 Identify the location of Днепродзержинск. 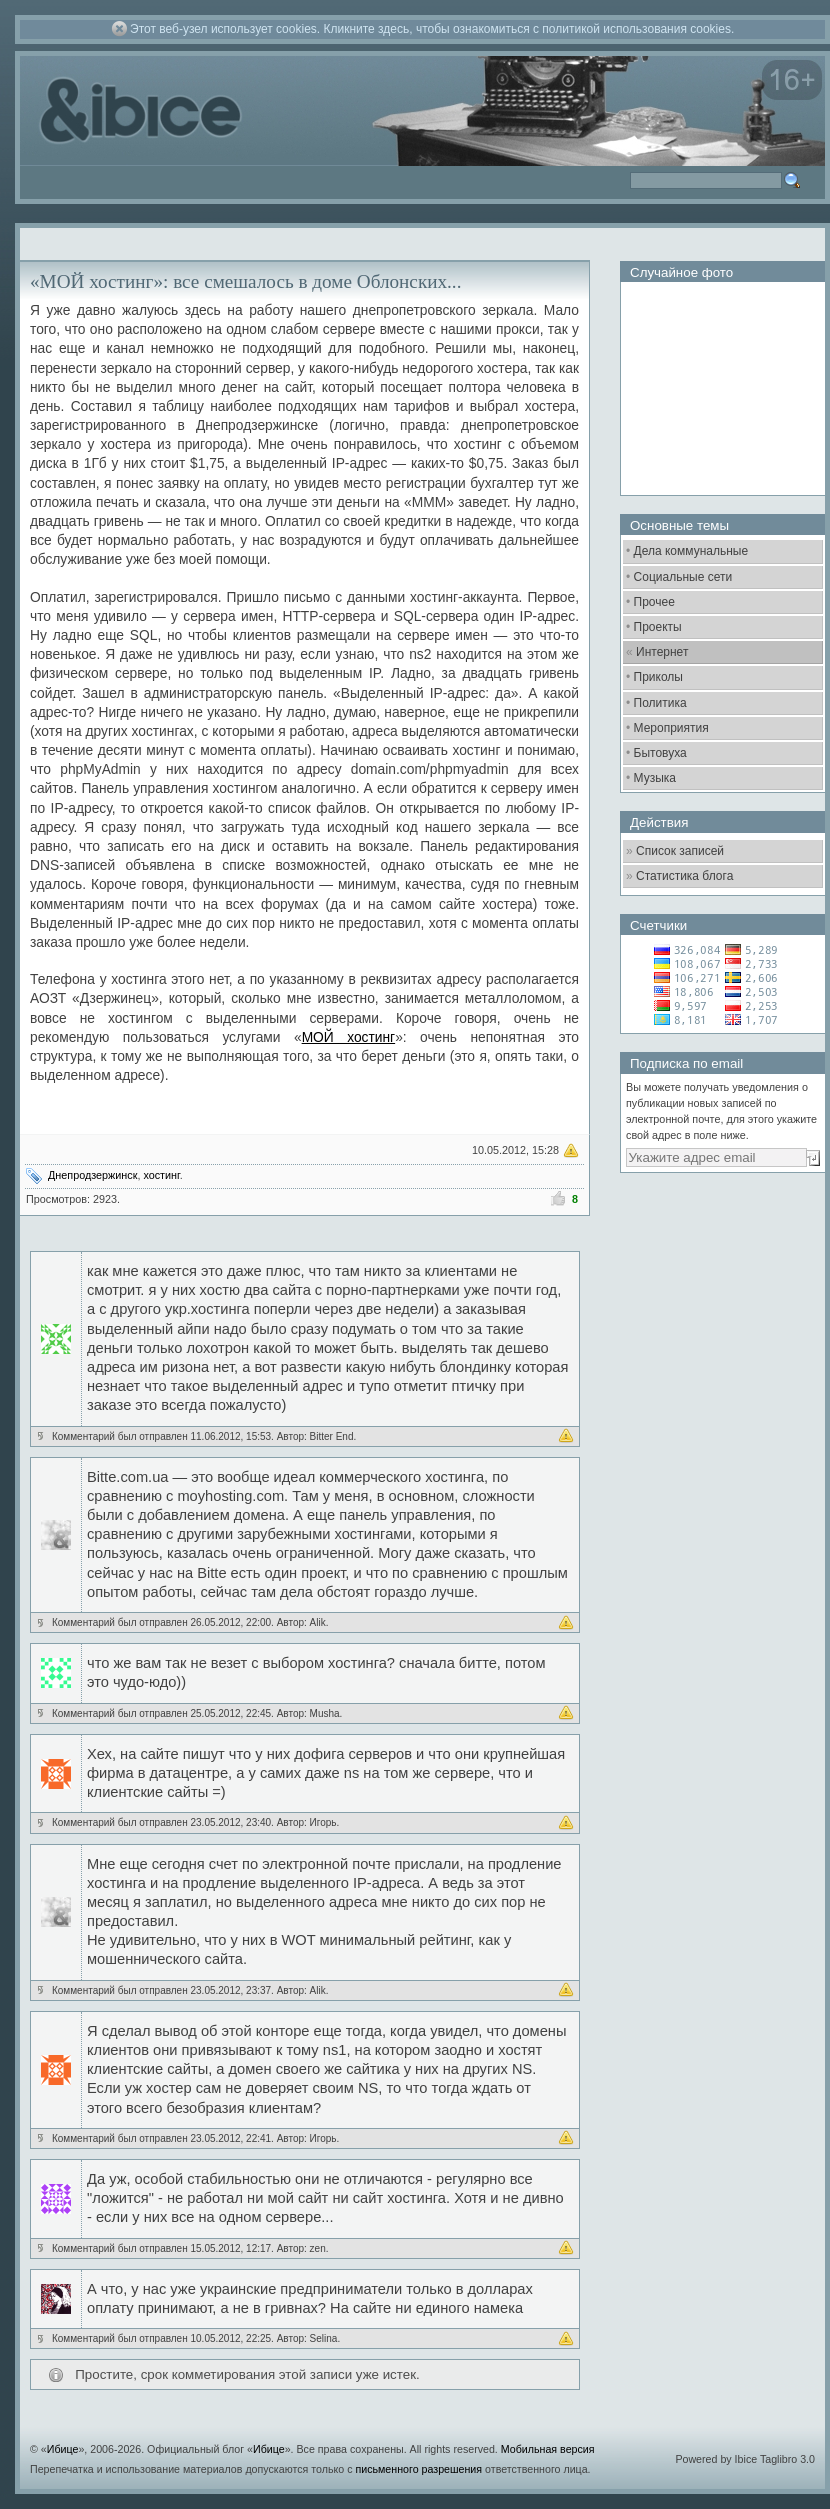
(92, 1175).